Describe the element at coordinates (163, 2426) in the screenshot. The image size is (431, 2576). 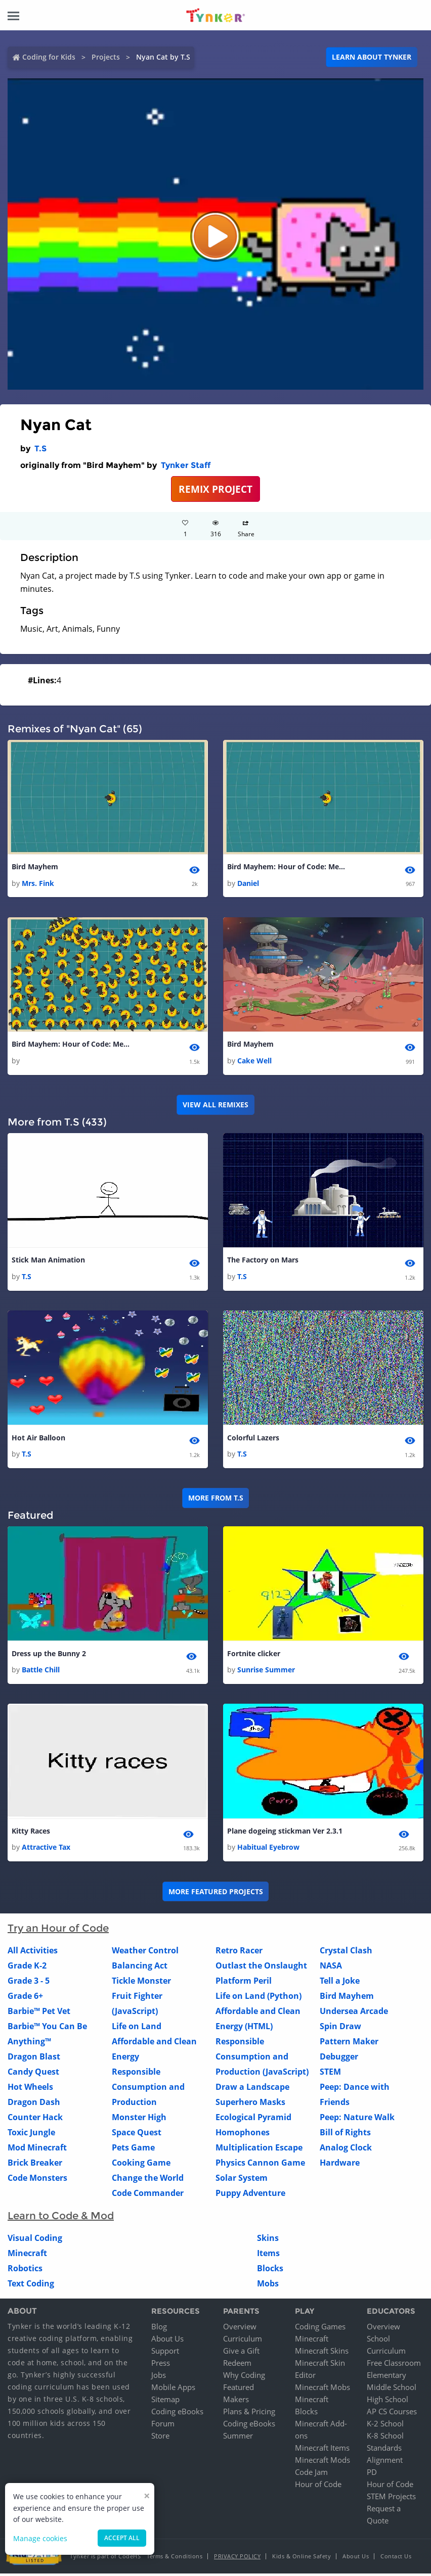
I see `Forum` at that location.